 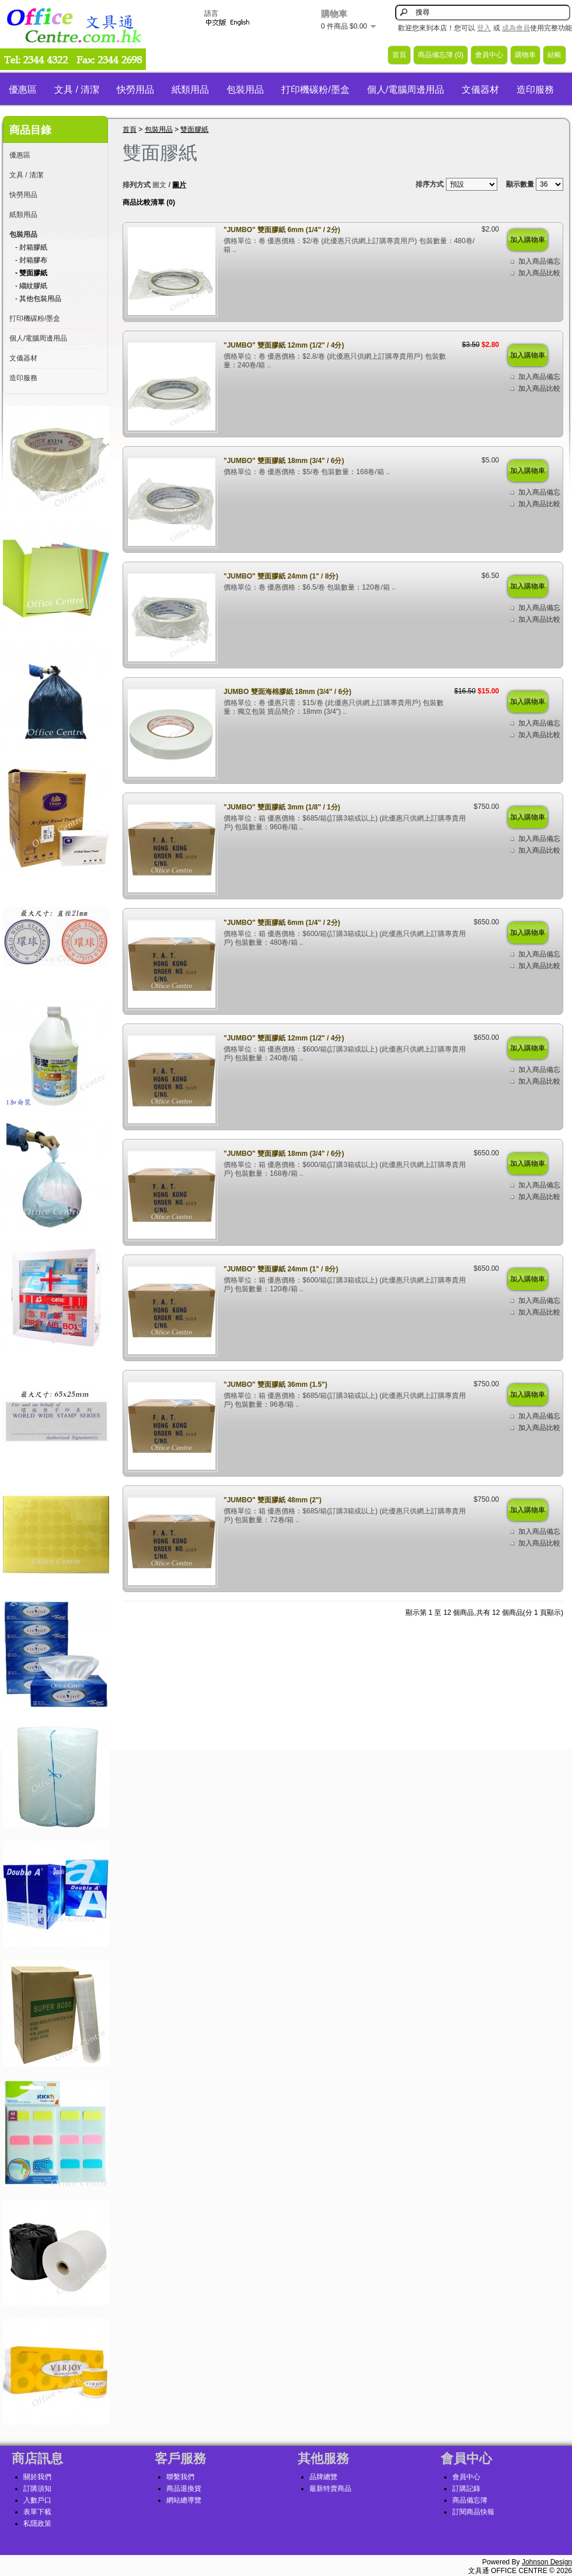 I want to click on - 雙面膠紙, so click(x=31, y=273).